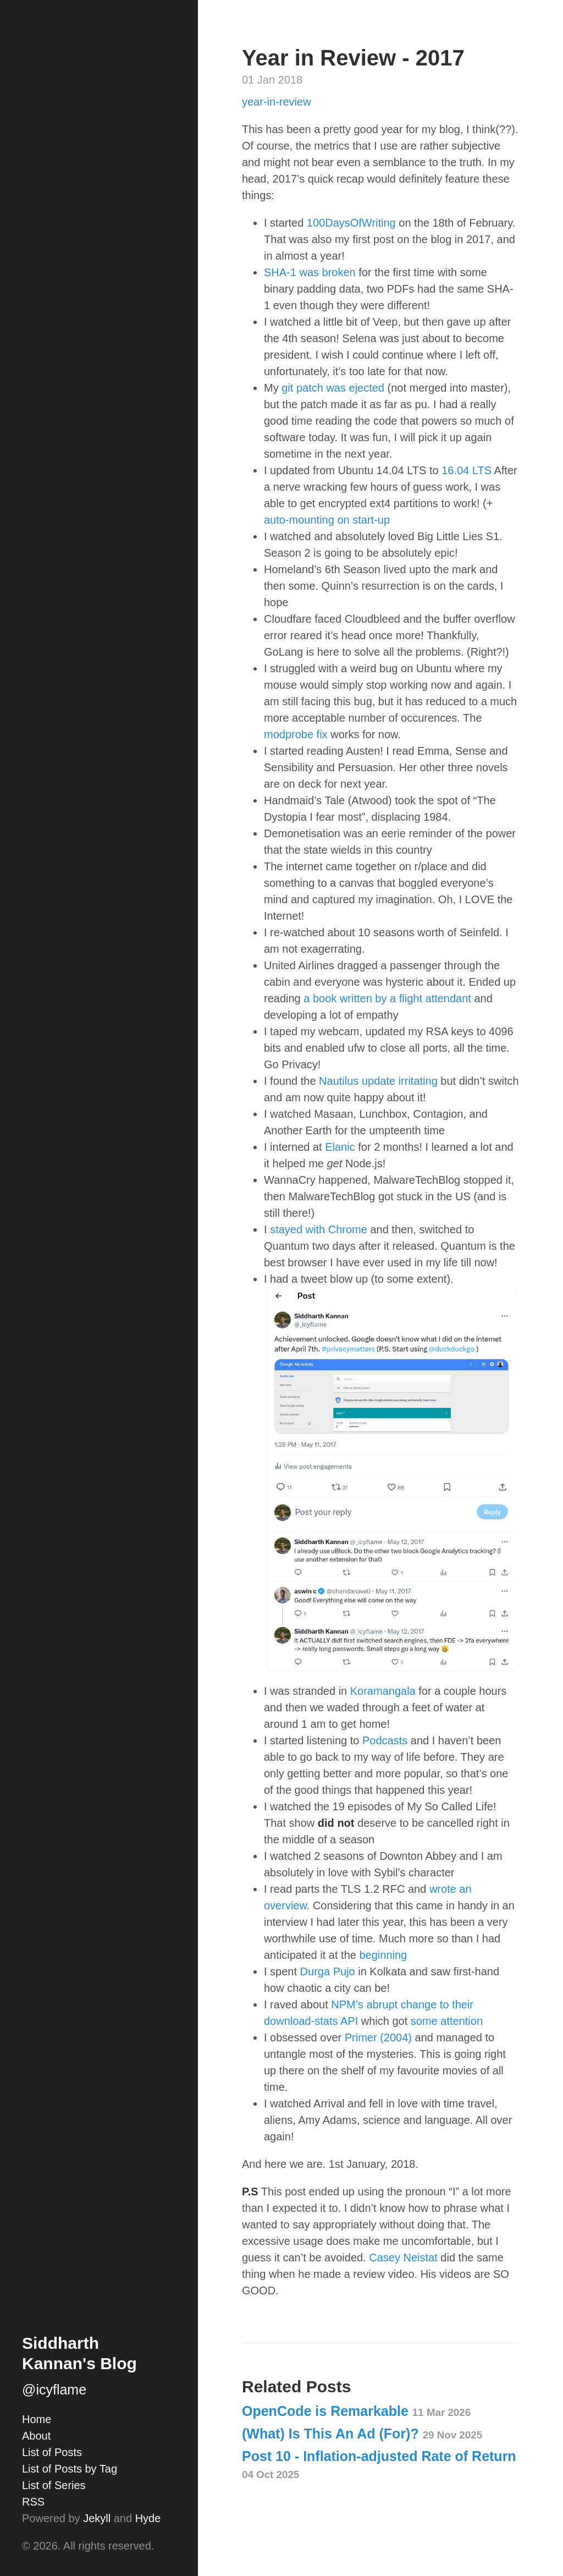 Image resolution: width=563 pixels, height=2576 pixels. What do you see at coordinates (383, 1691) in the screenshot?
I see `Koramangala` at bounding box center [383, 1691].